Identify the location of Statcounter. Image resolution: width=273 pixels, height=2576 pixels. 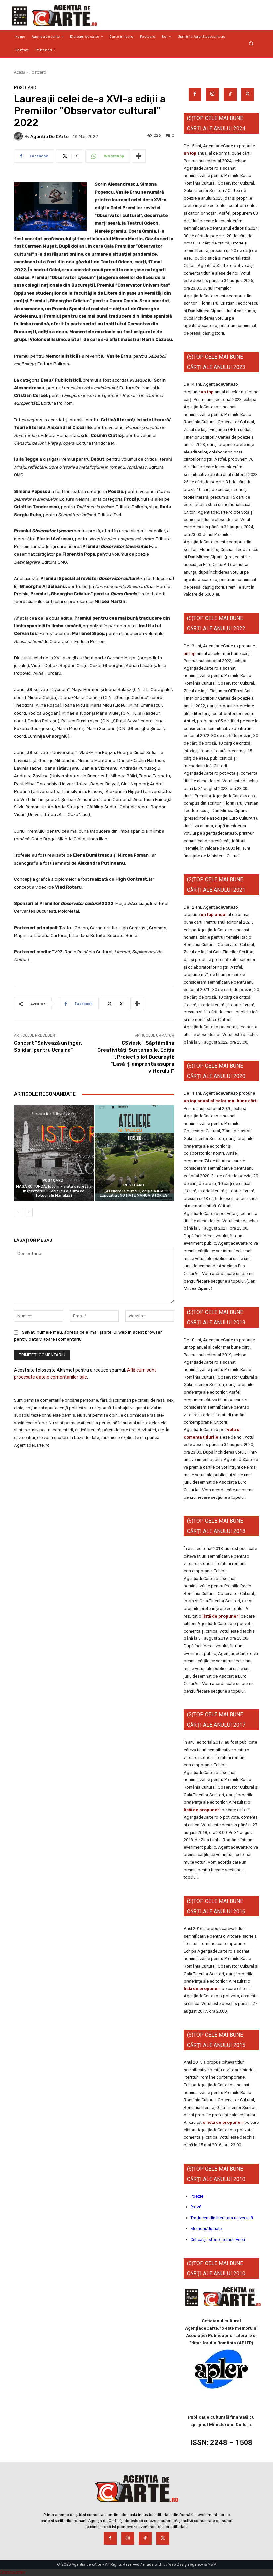
(12, 2572).